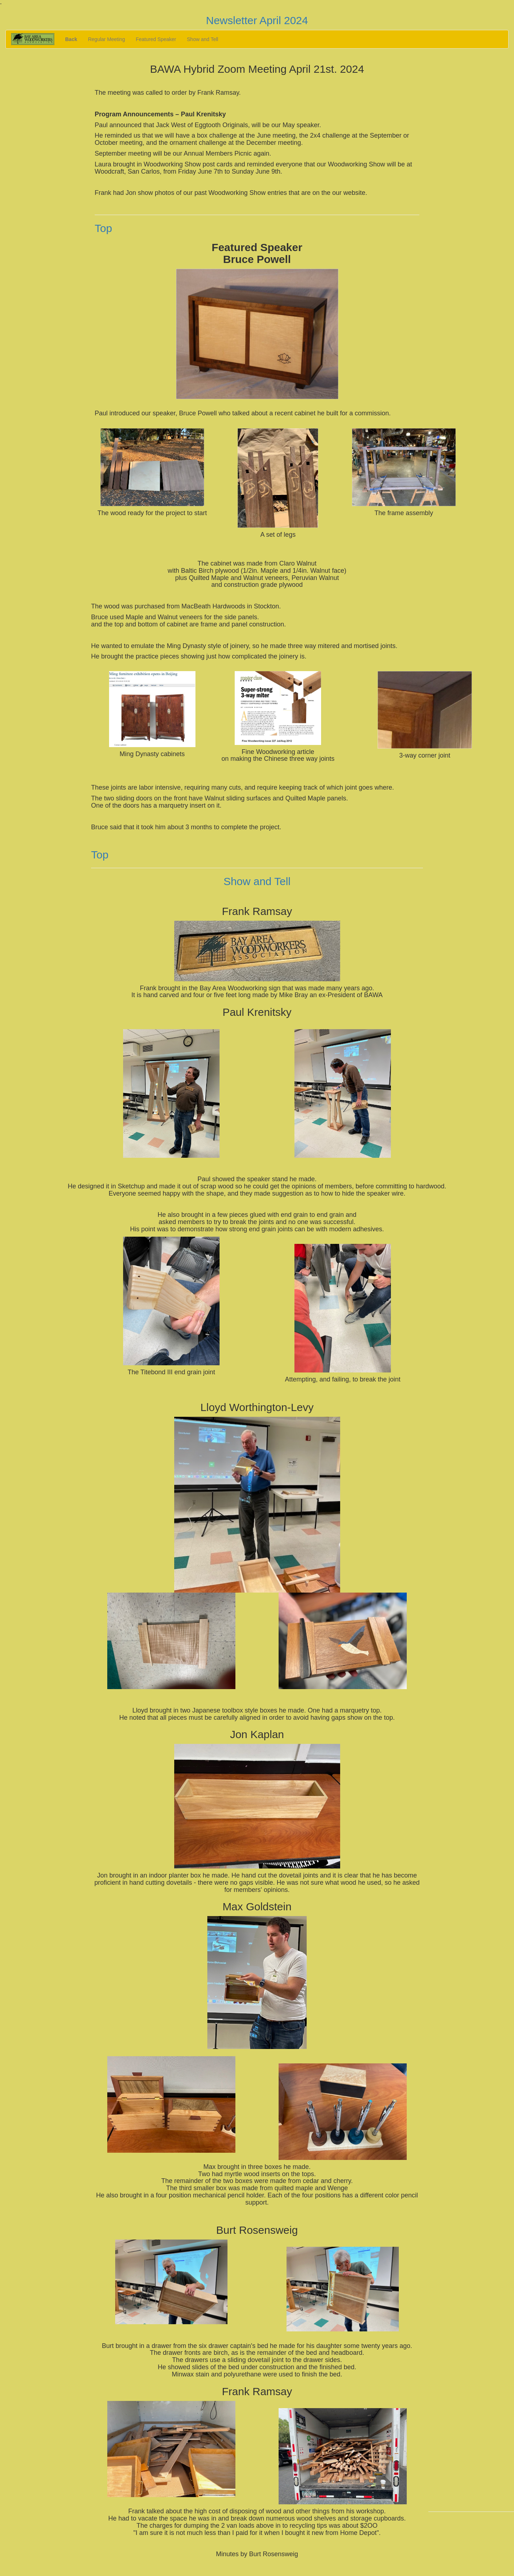 The image size is (514, 2576). Describe the element at coordinates (257, 20) in the screenshot. I see `Newsletter April 2024` at that location.